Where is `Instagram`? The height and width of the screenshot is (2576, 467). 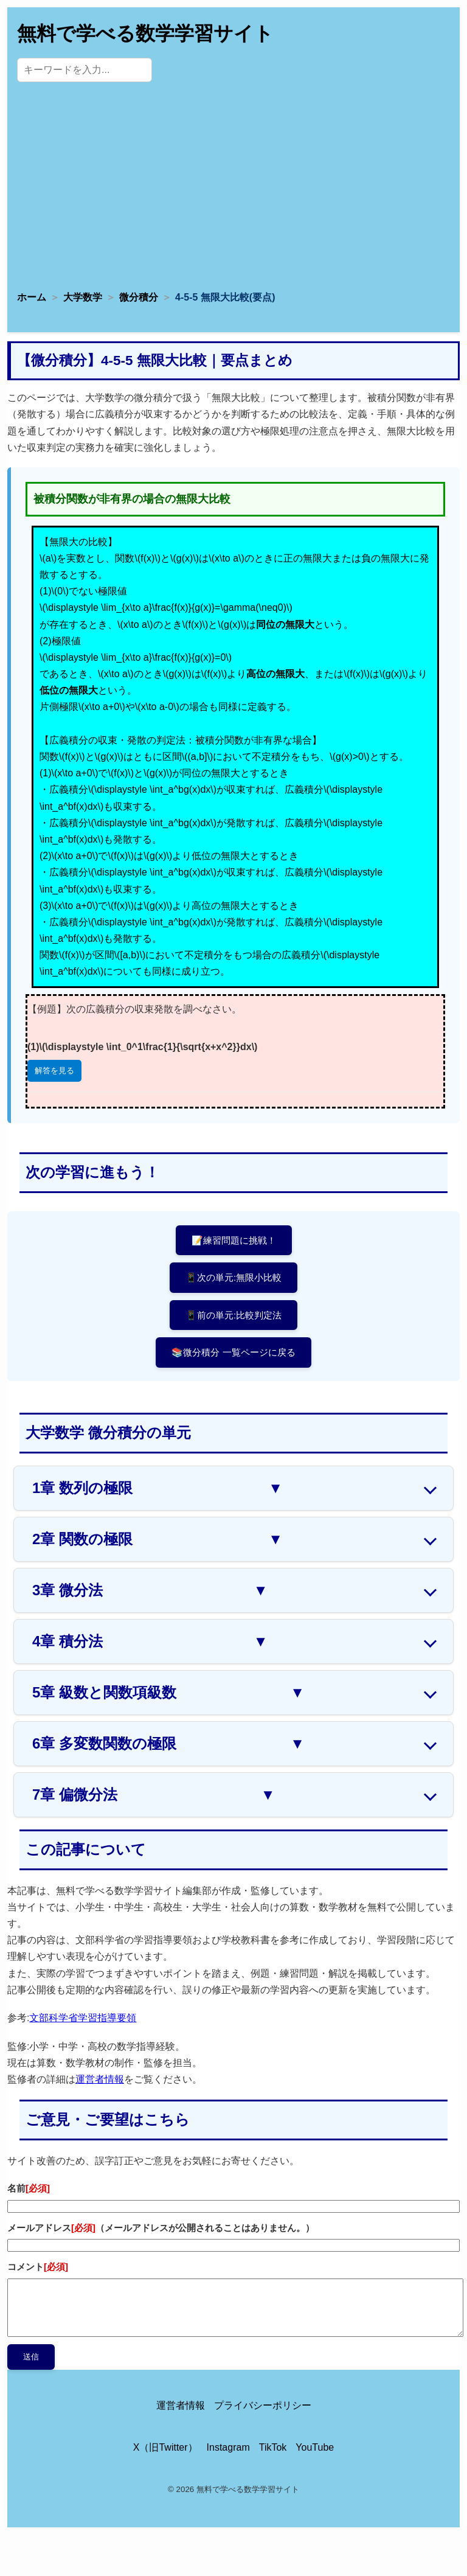
Instagram is located at coordinates (228, 2447).